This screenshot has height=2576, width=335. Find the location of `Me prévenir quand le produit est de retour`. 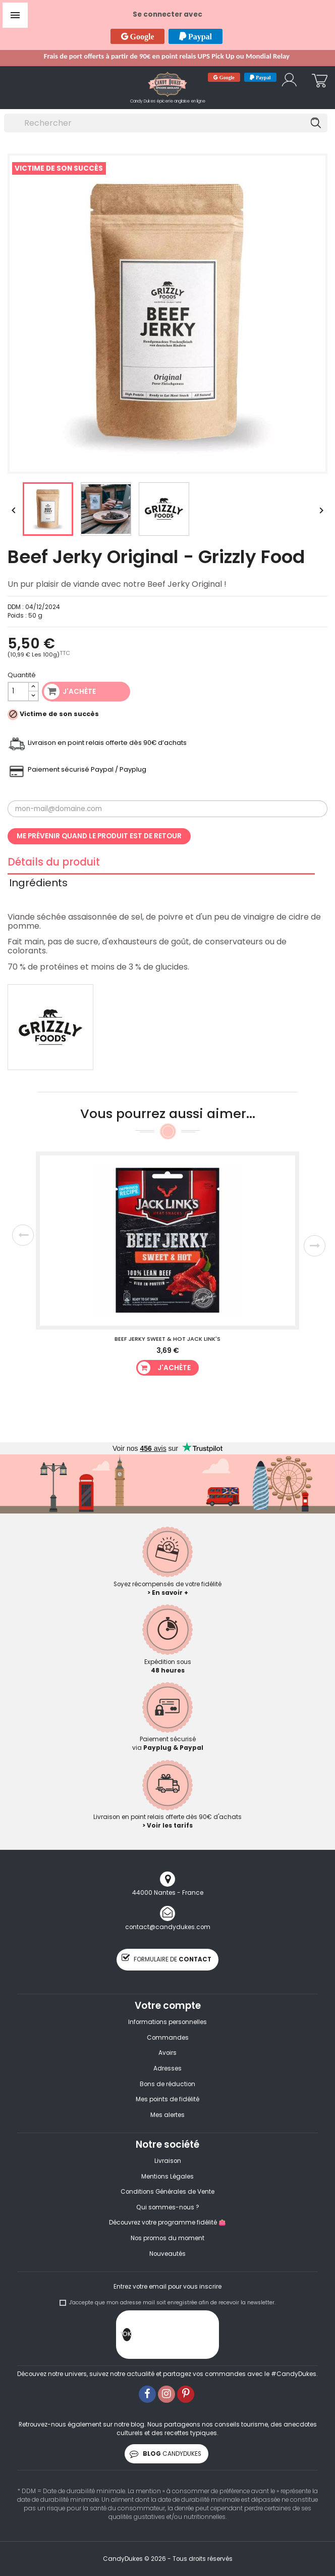

Me prévenir quand le produit est de retour is located at coordinates (99, 836).